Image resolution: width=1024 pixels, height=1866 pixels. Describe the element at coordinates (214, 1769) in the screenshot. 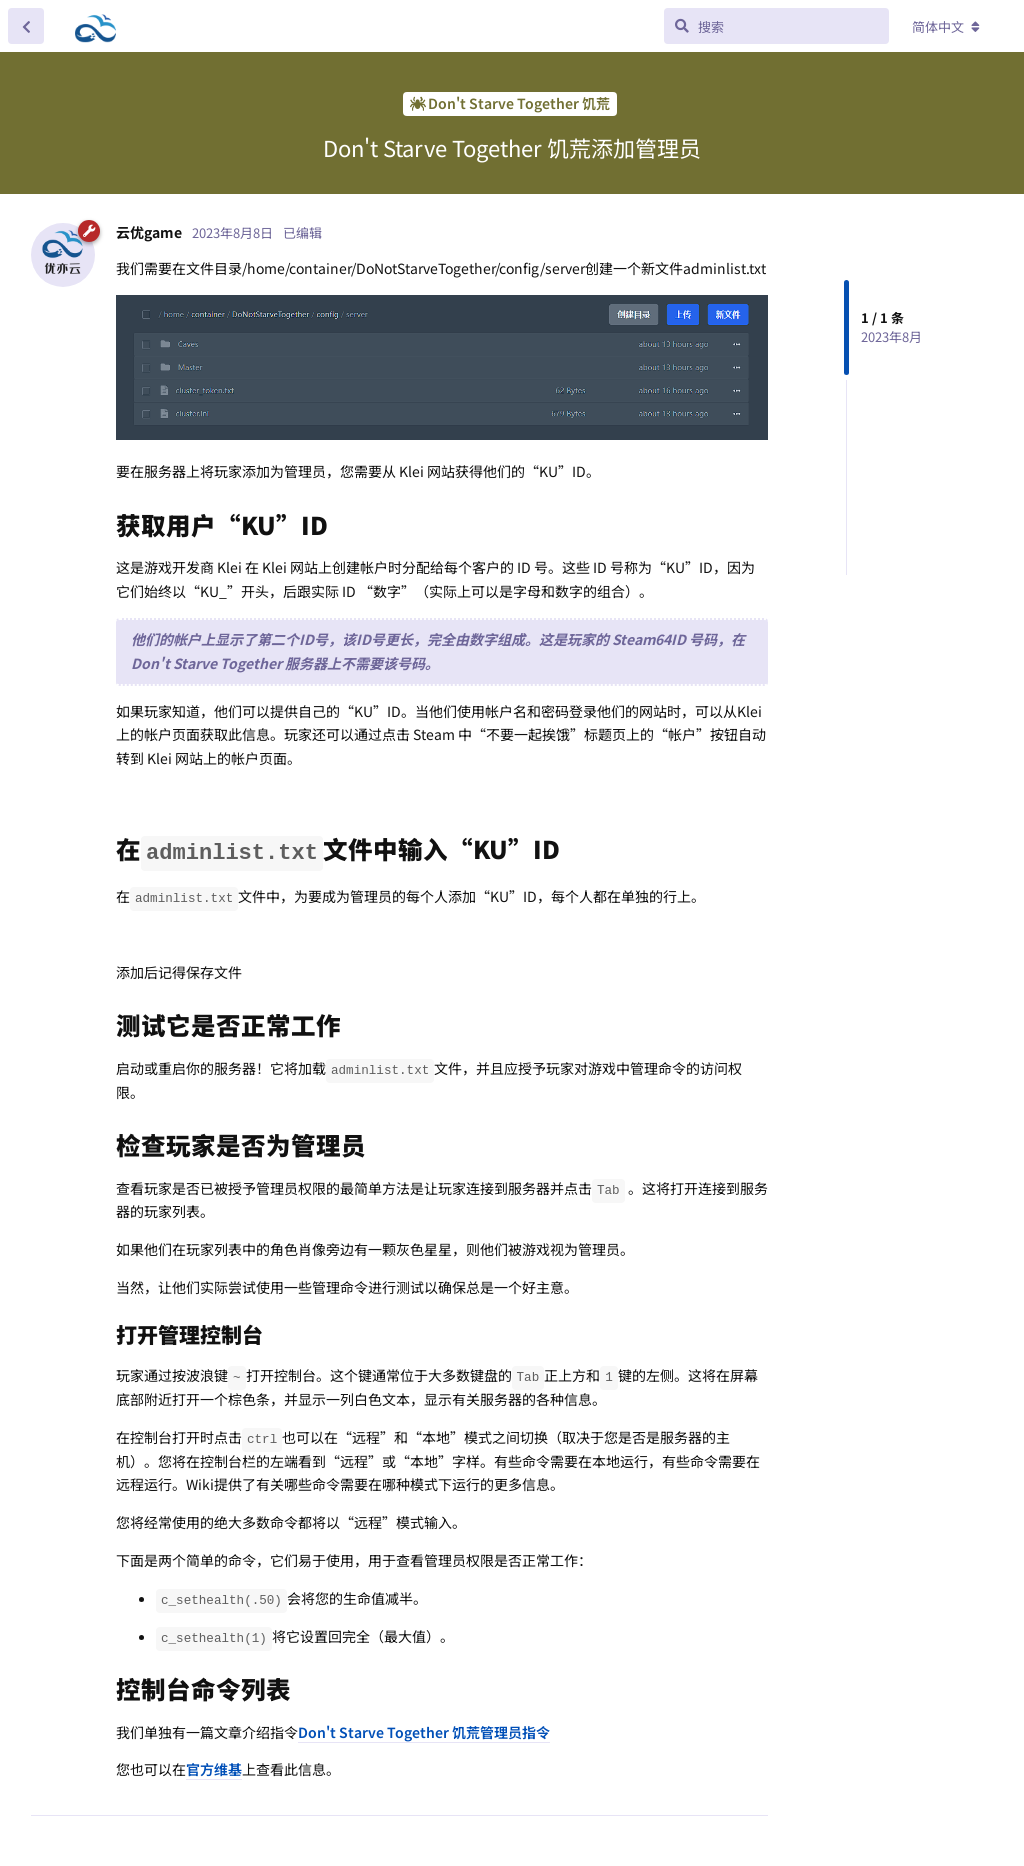

I see `官方维基` at that location.